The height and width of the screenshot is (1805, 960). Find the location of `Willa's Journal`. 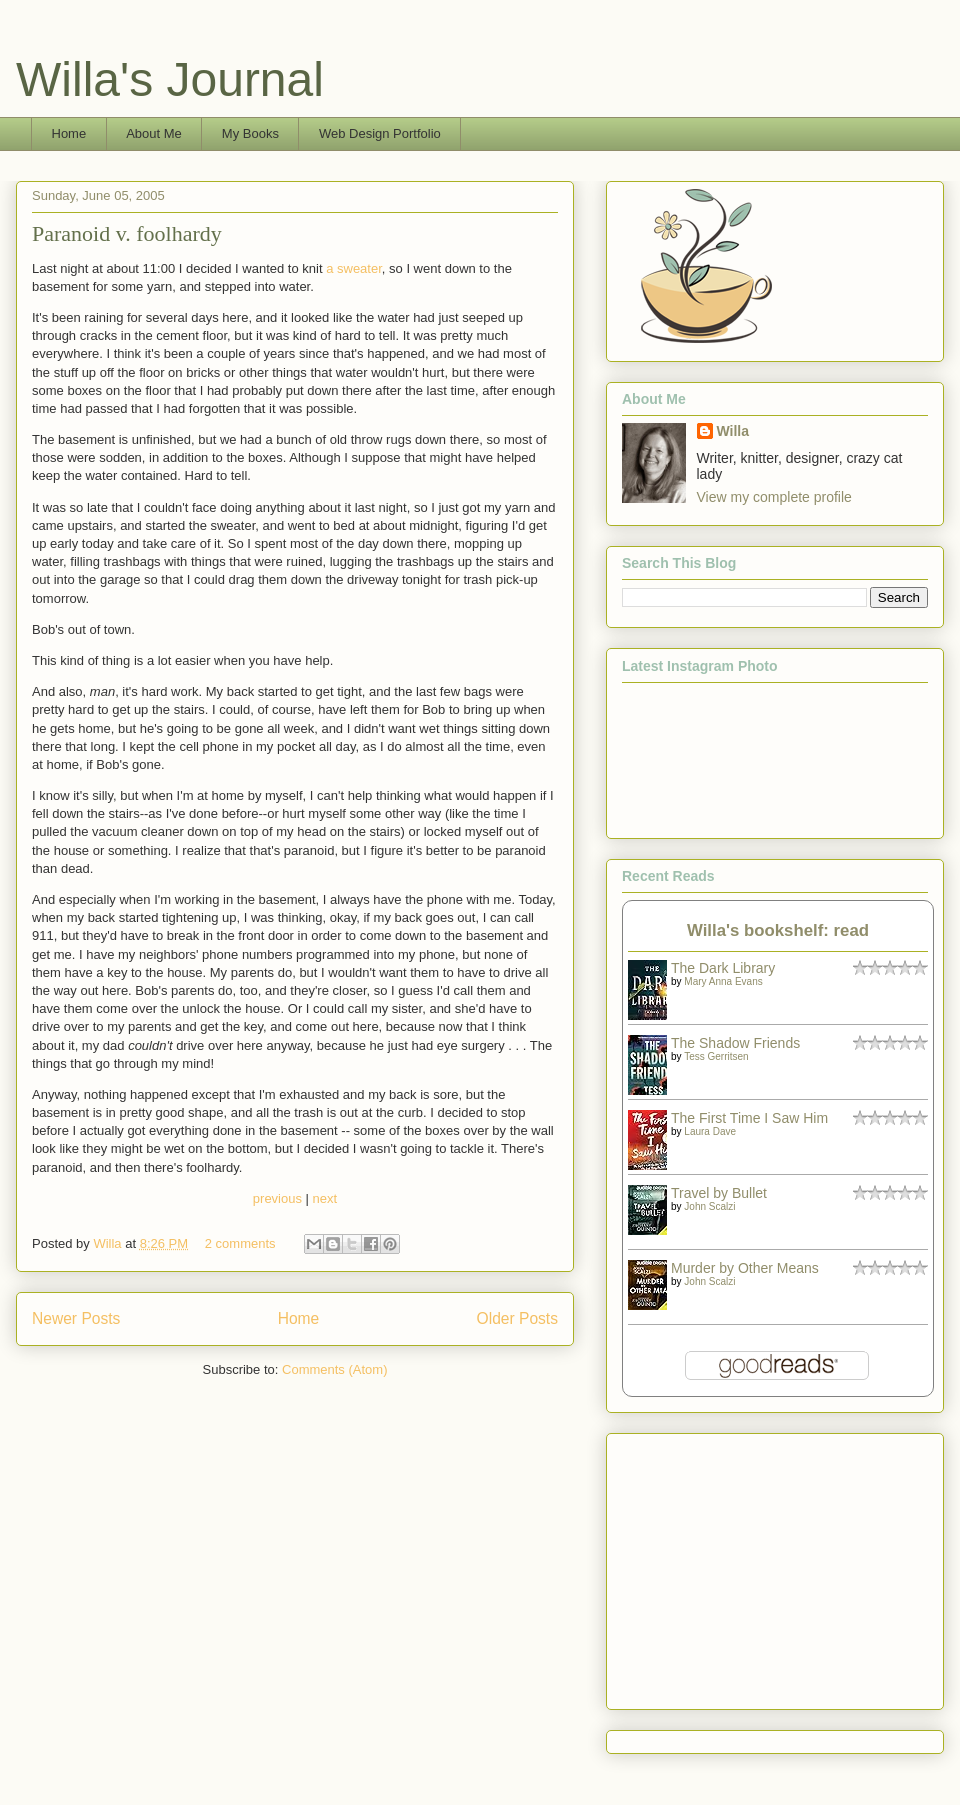

Willa's Journal is located at coordinates (170, 79).